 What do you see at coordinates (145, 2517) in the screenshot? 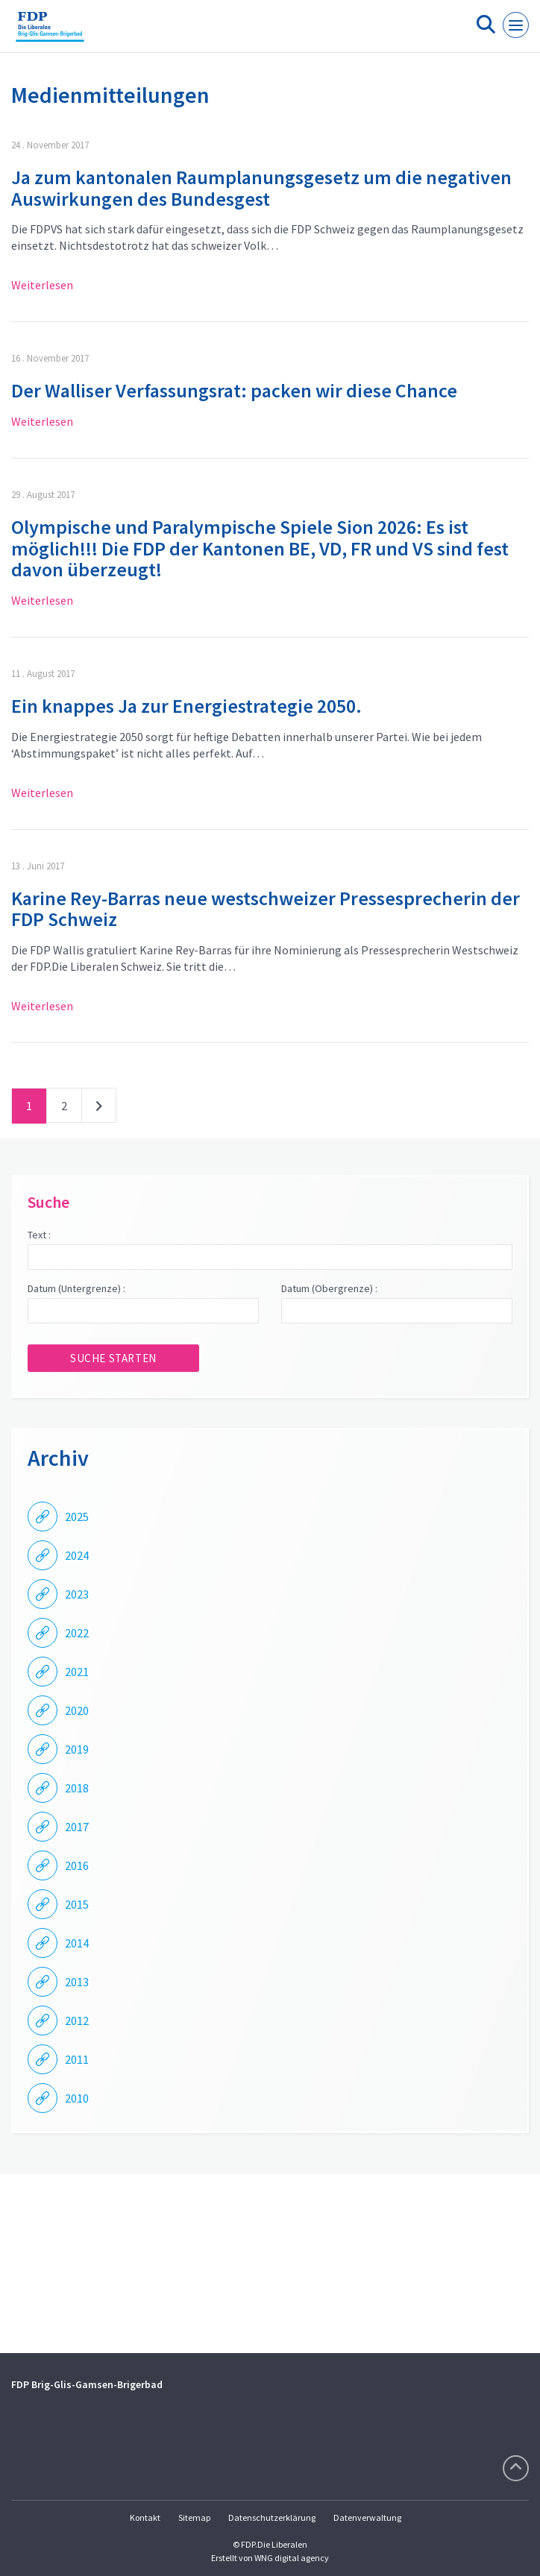
I see `Kontakt` at bounding box center [145, 2517].